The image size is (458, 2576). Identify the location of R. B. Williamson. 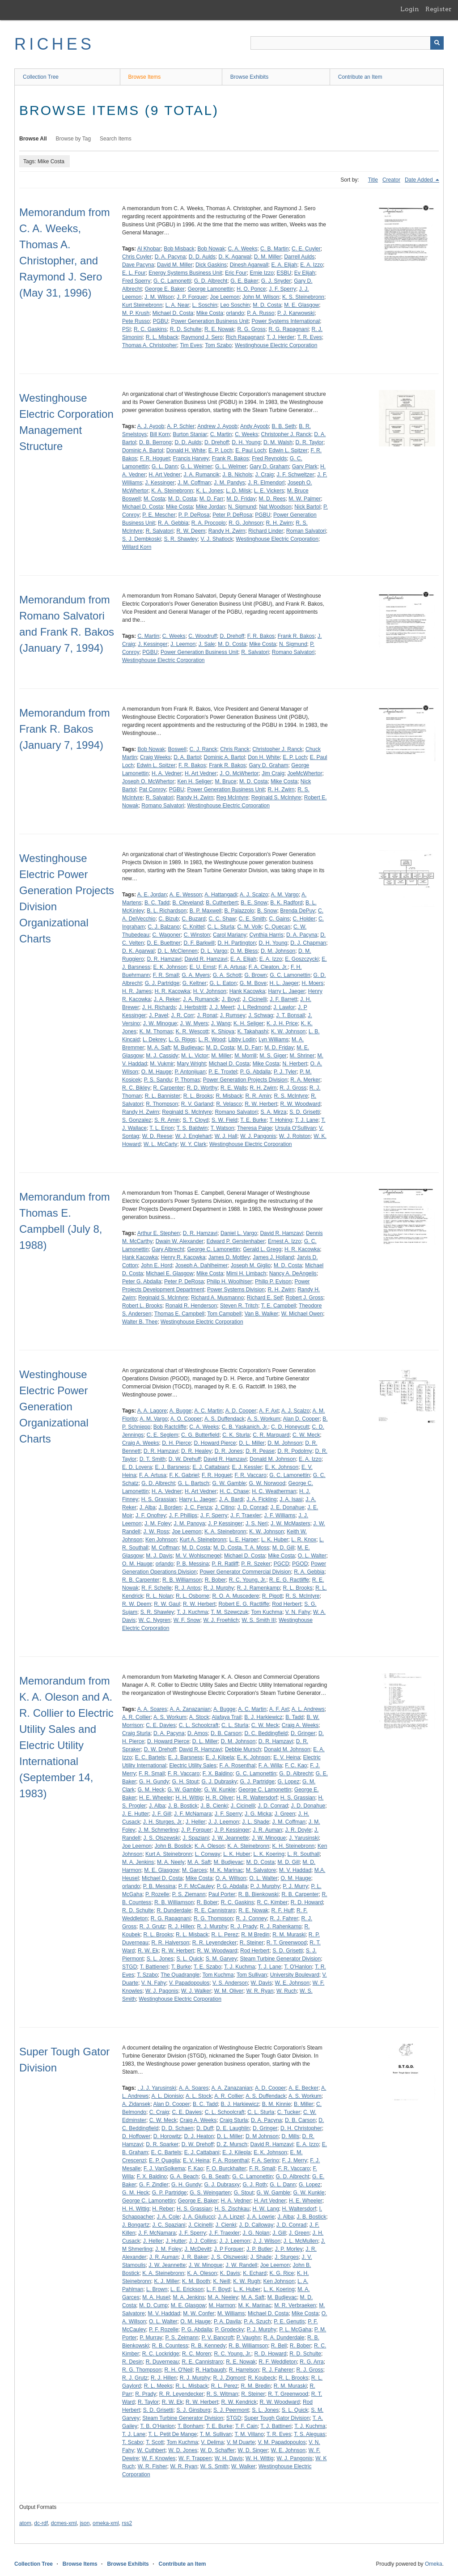
(182, 1580).